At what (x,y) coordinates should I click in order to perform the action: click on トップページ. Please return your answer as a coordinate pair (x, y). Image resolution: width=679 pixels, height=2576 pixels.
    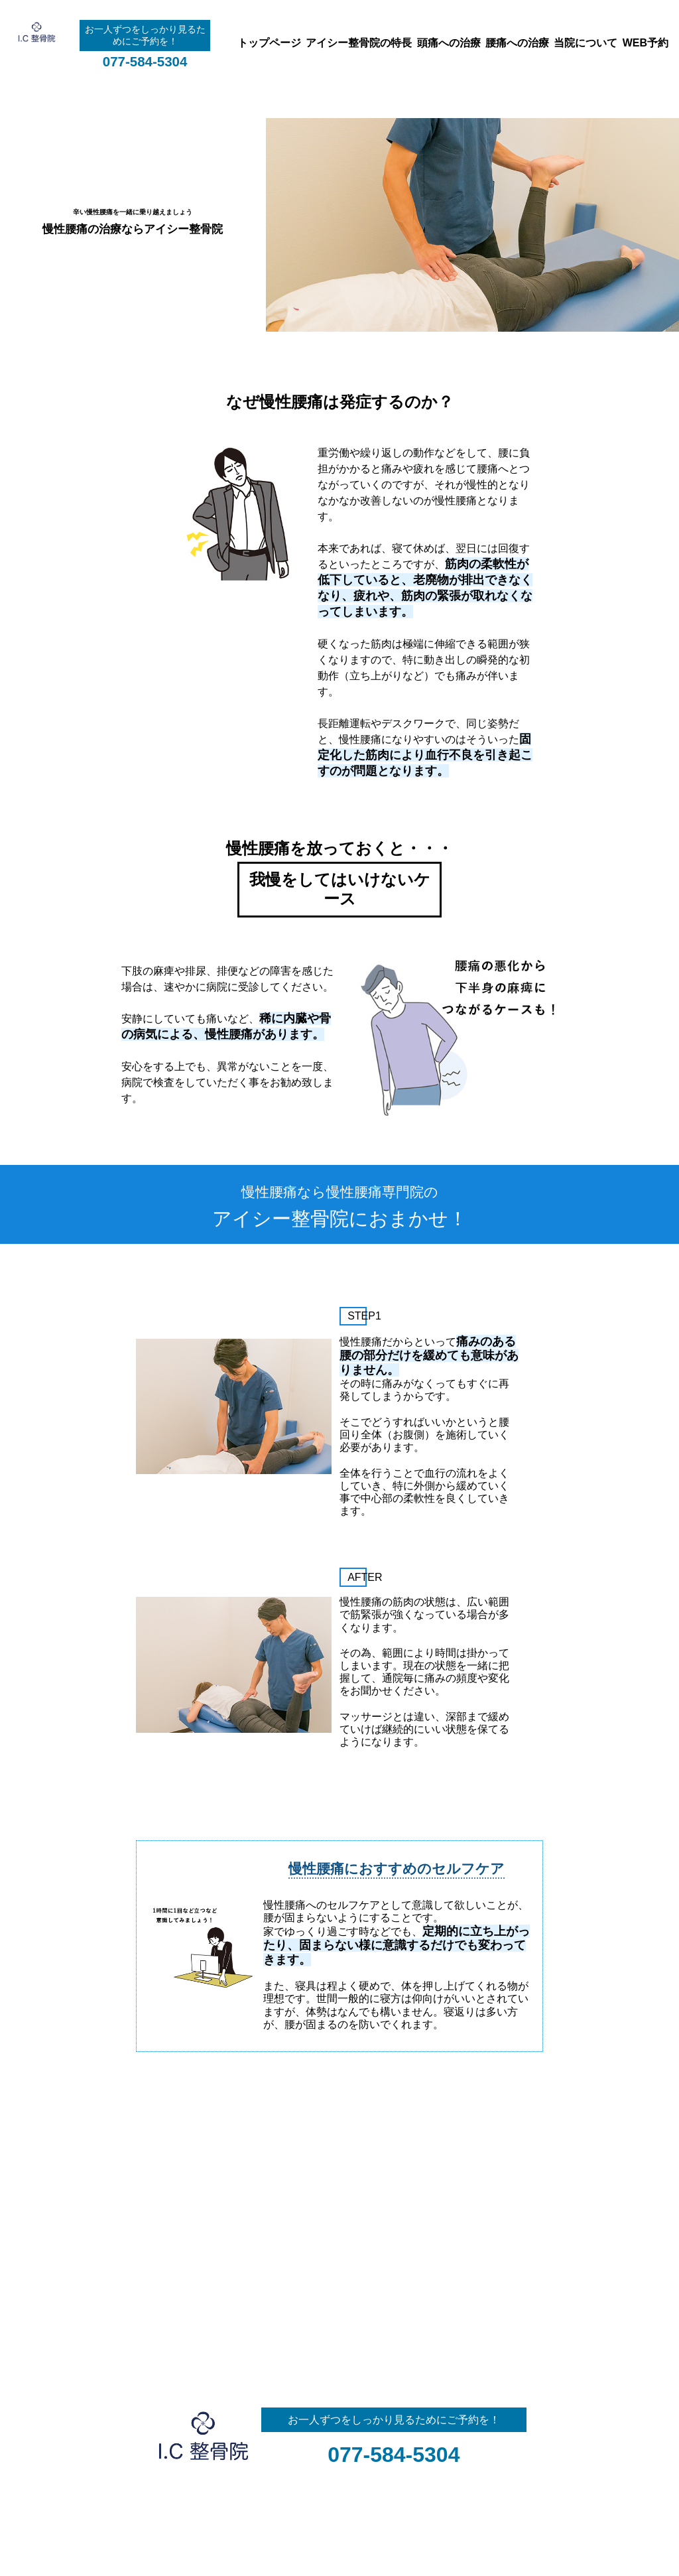
    Looking at the image, I should click on (269, 42).